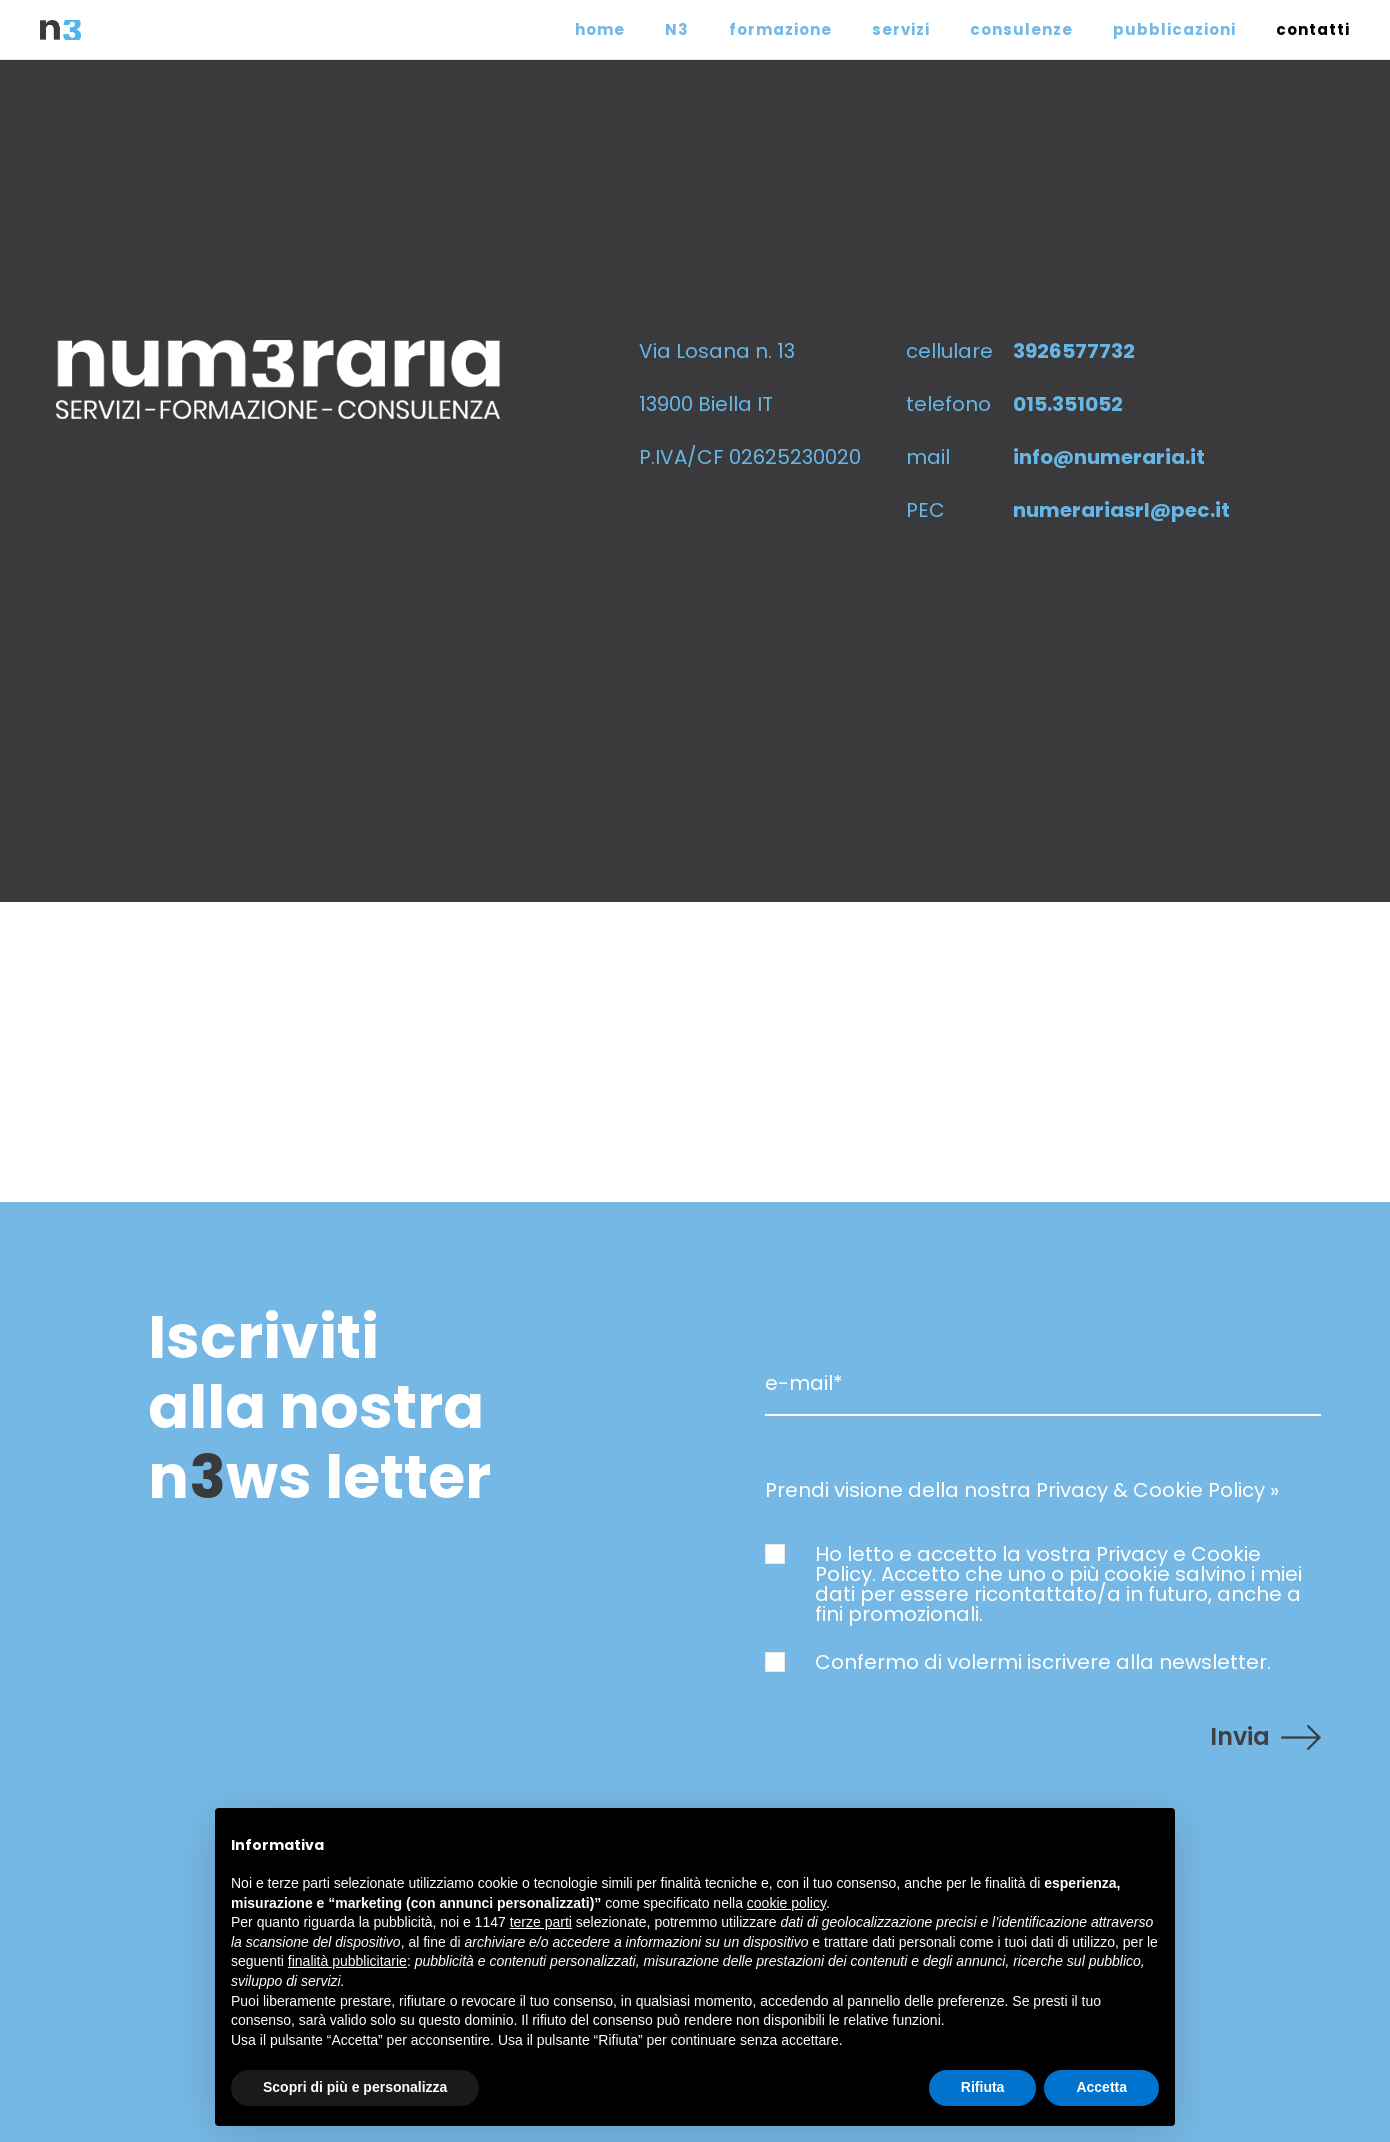  Describe the element at coordinates (1101, 2087) in the screenshot. I see `Accetta [button]` at that location.